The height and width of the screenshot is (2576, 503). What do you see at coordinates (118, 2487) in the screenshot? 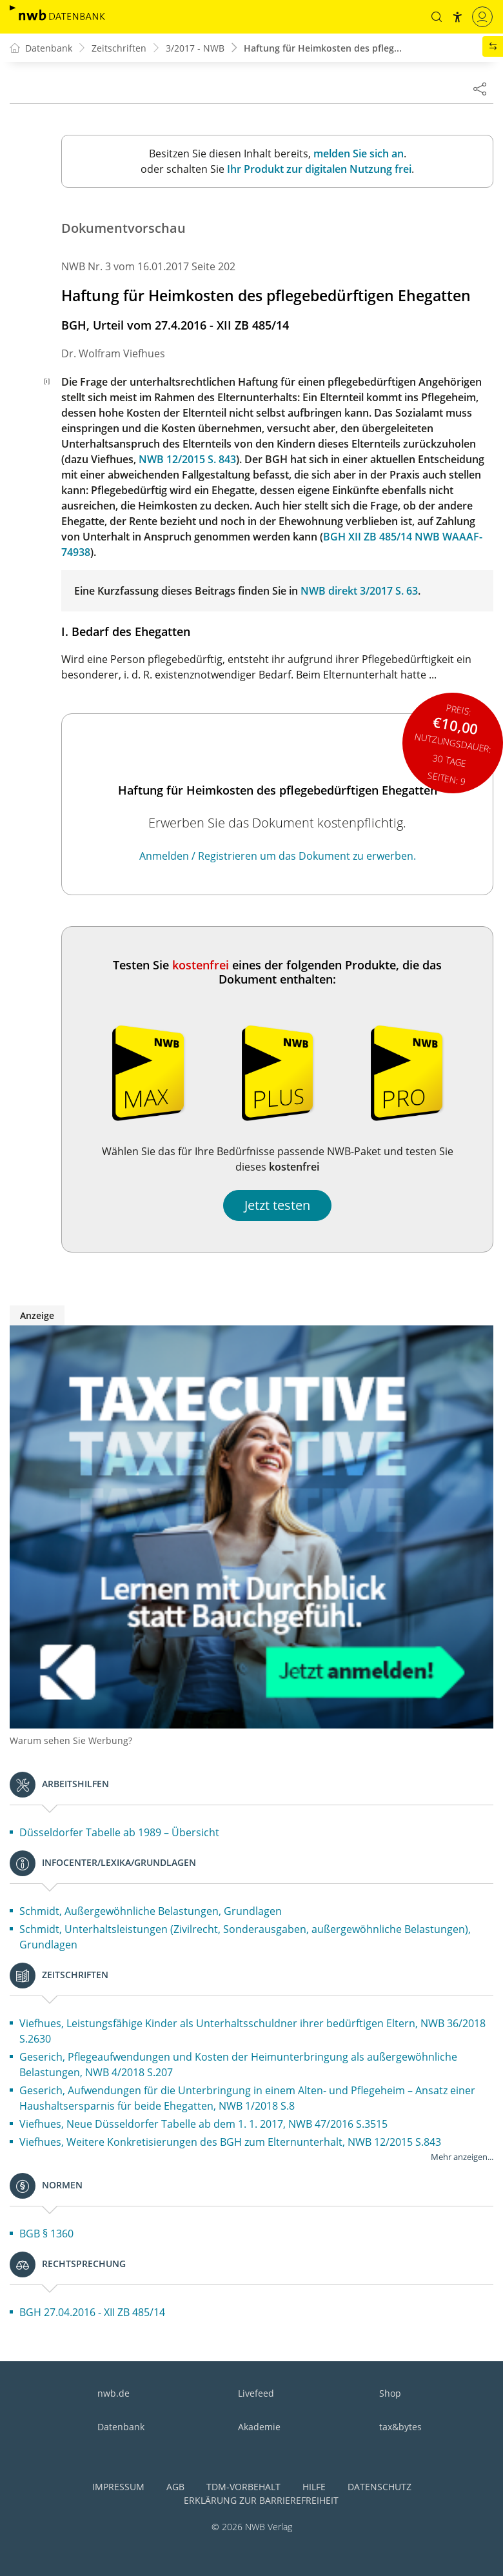
I see `Impressum` at bounding box center [118, 2487].